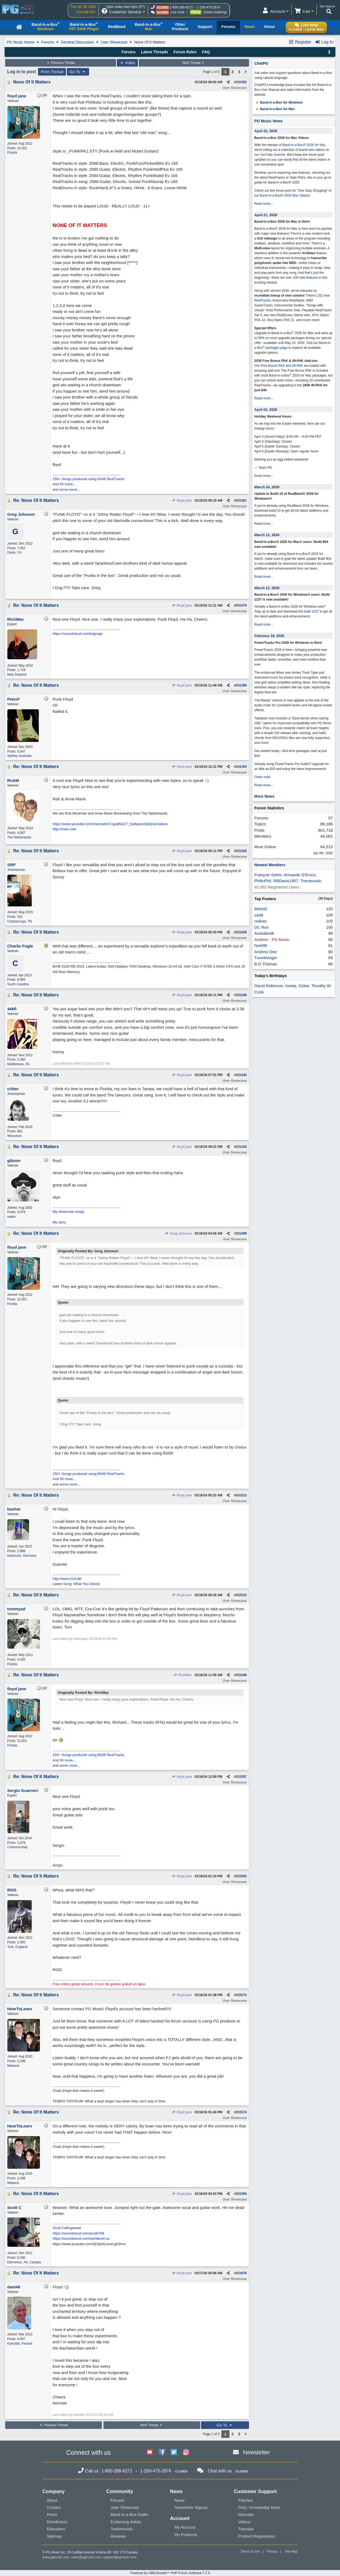  Describe the element at coordinates (56, 2557) in the screenshot. I see `www.pgmusic.com;` at that location.